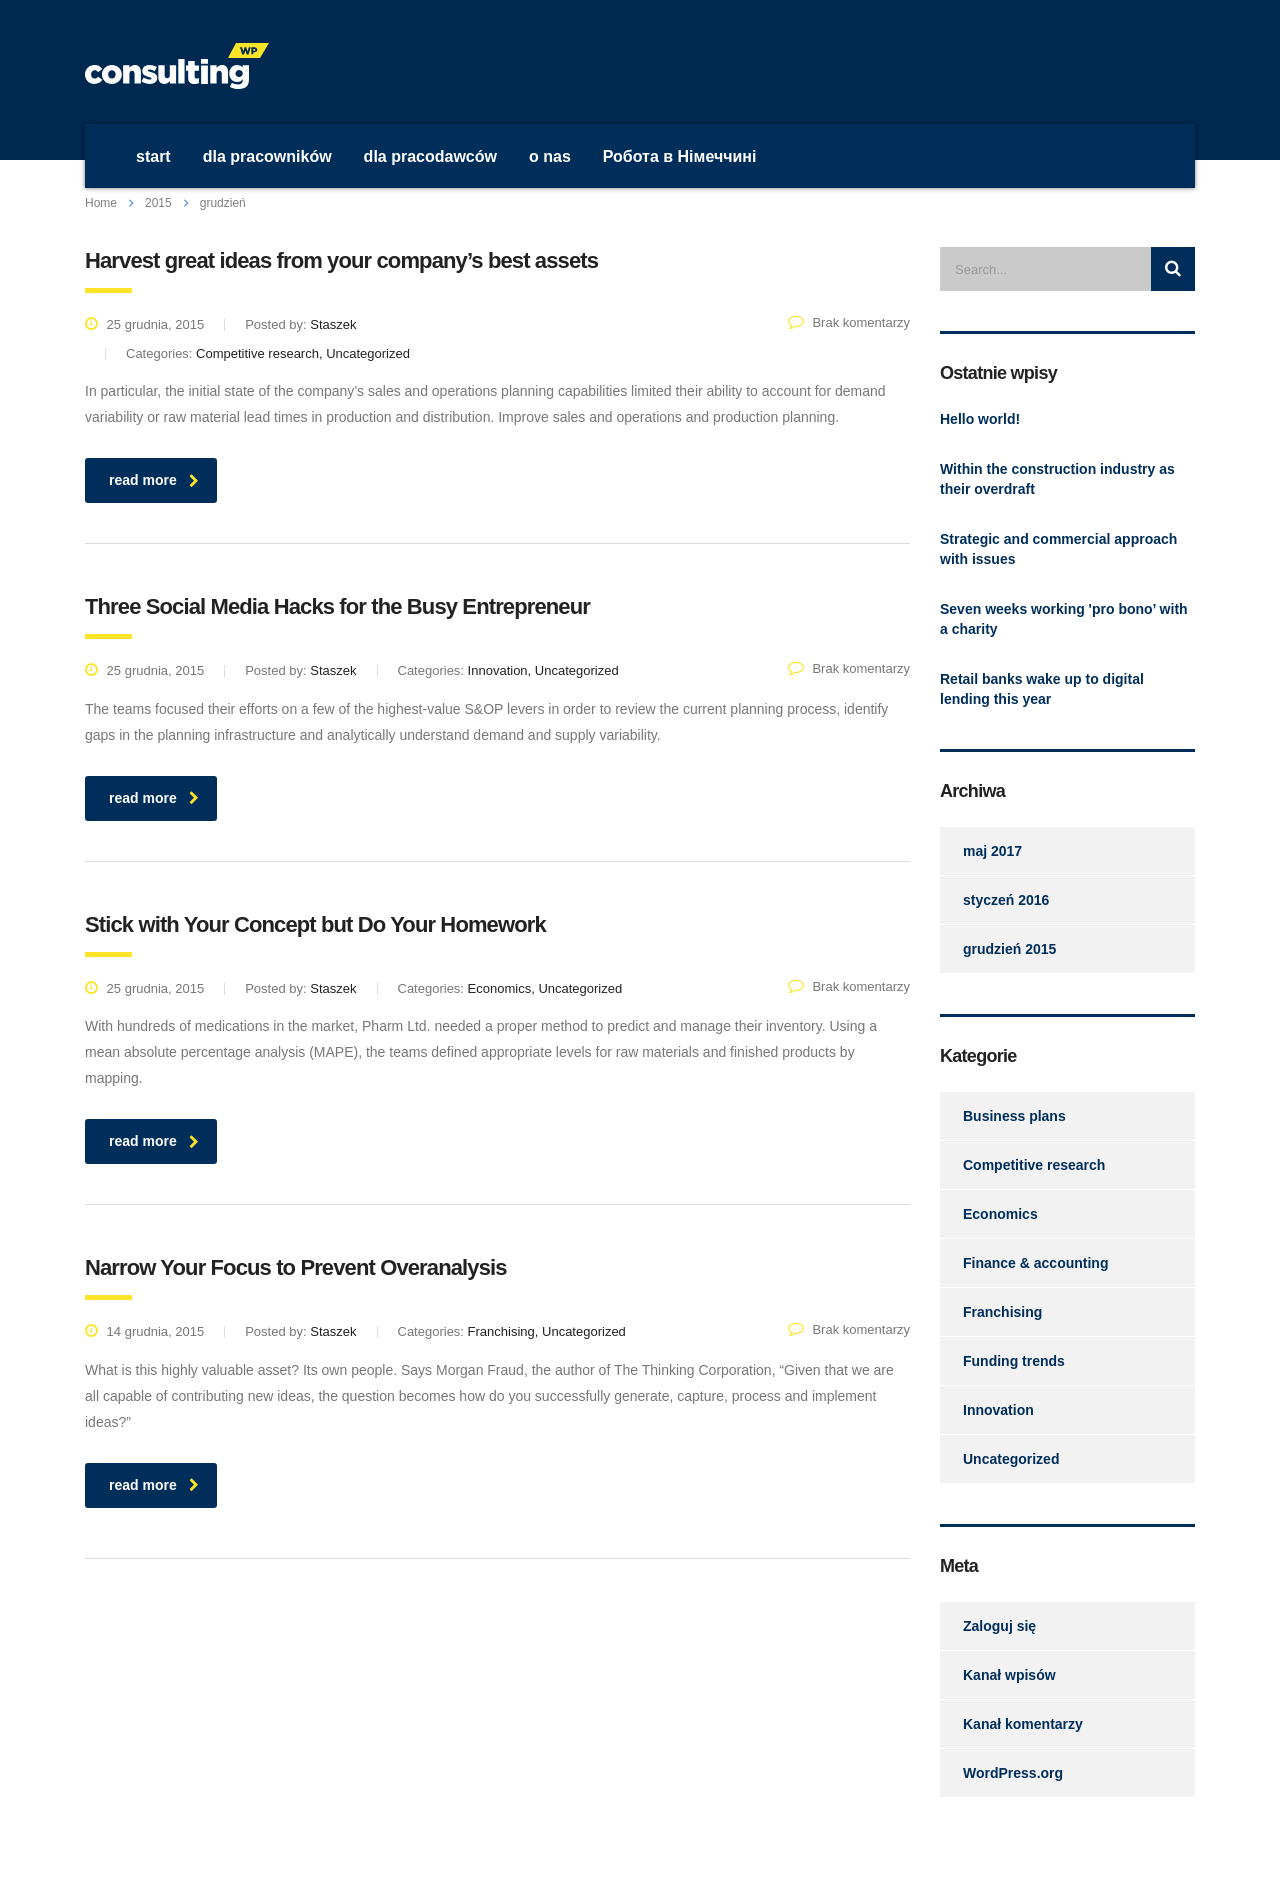 The height and width of the screenshot is (1898, 1280). Describe the element at coordinates (550, 156) in the screenshot. I see `o nas` at that location.